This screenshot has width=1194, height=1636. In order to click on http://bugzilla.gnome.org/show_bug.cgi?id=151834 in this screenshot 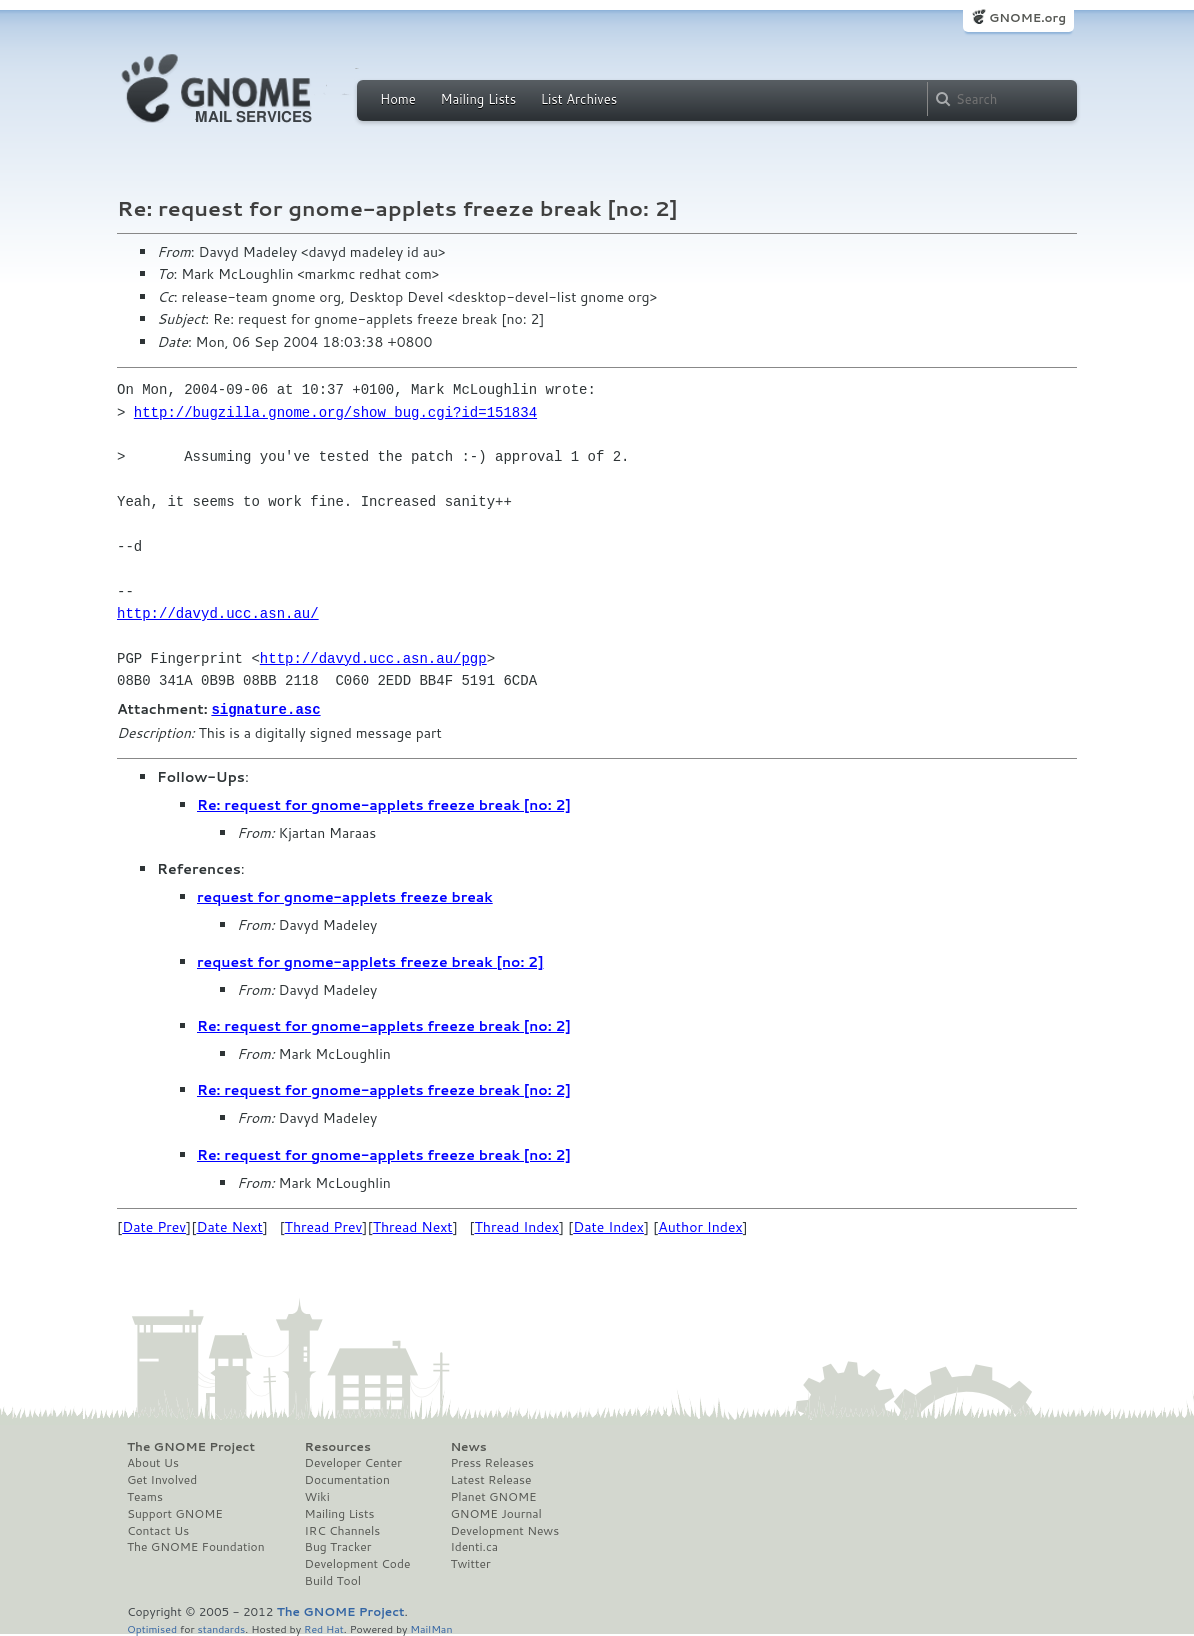, I will do `click(335, 412)`.